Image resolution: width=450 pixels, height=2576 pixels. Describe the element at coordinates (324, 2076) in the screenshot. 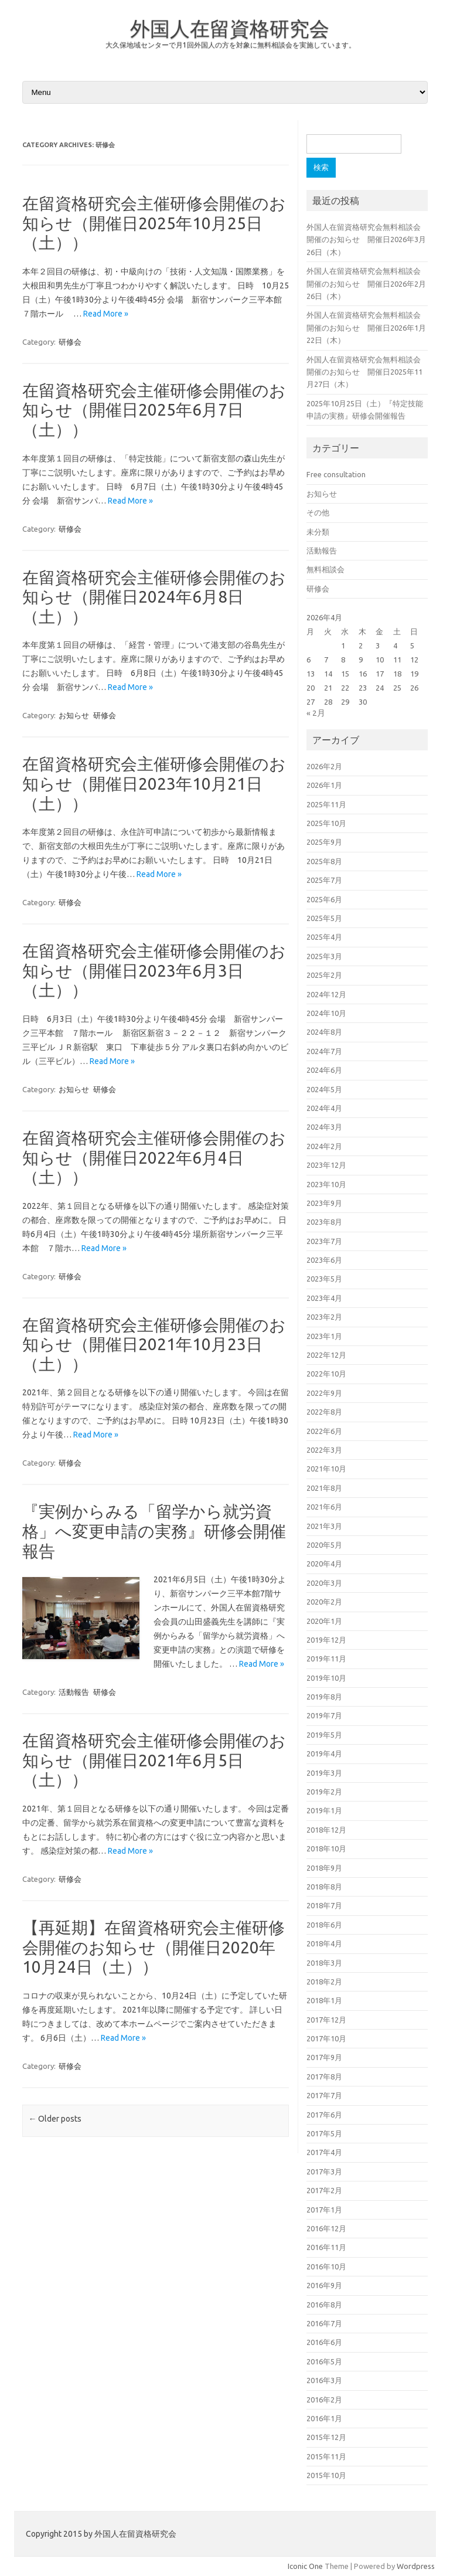

I see `2017年8月` at that location.